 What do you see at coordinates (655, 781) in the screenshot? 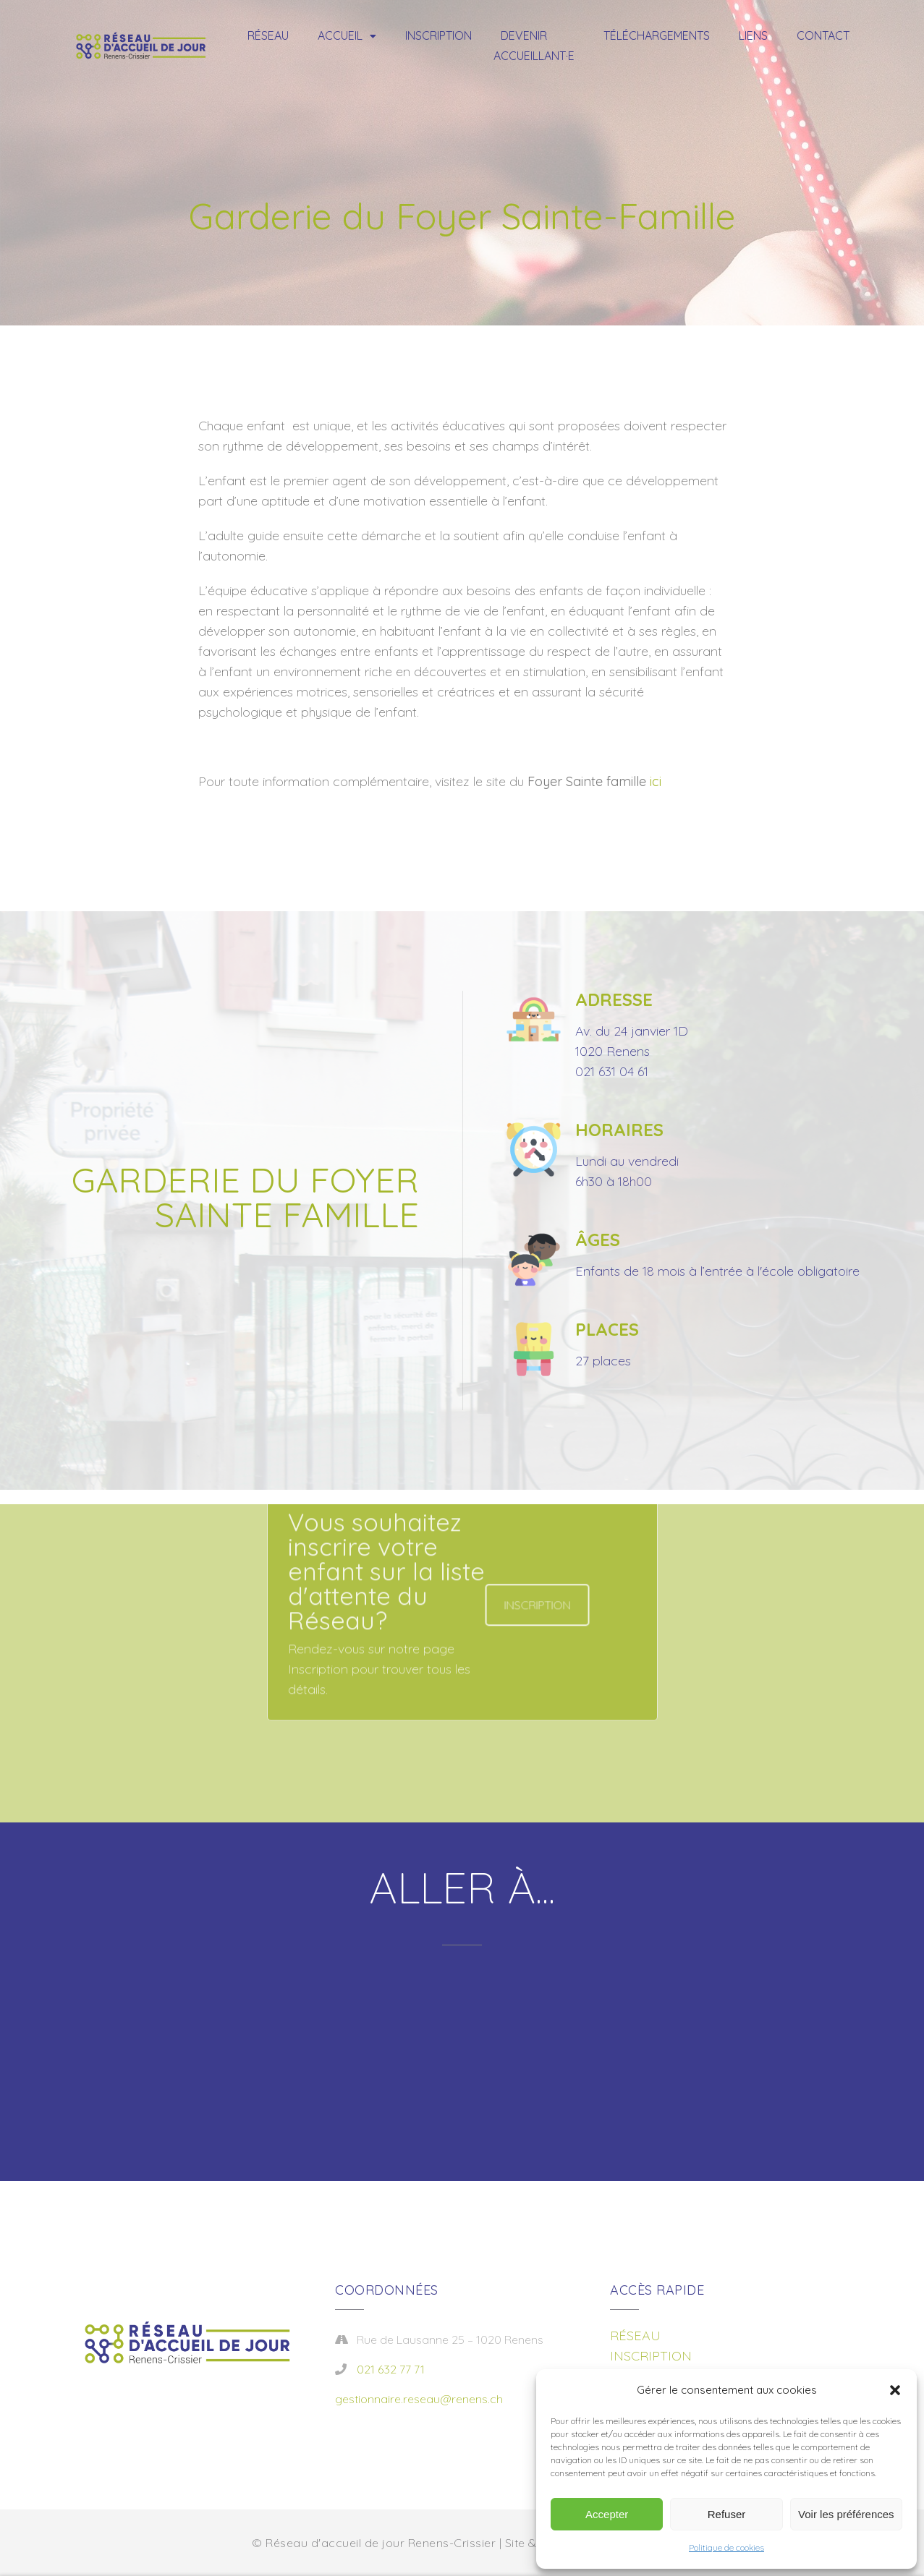
I see `ici` at bounding box center [655, 781].